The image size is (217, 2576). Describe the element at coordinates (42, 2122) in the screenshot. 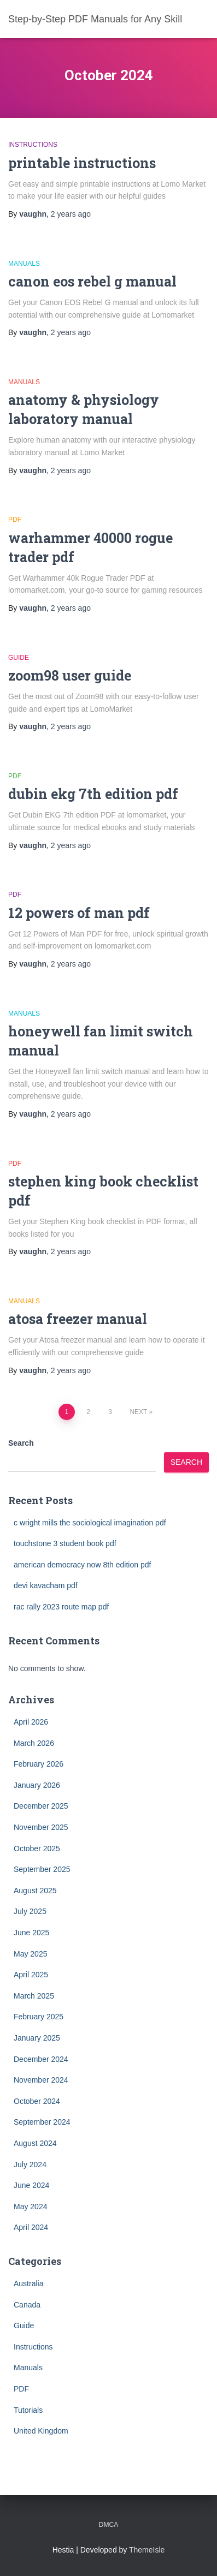

I see `September 2024` at that location.